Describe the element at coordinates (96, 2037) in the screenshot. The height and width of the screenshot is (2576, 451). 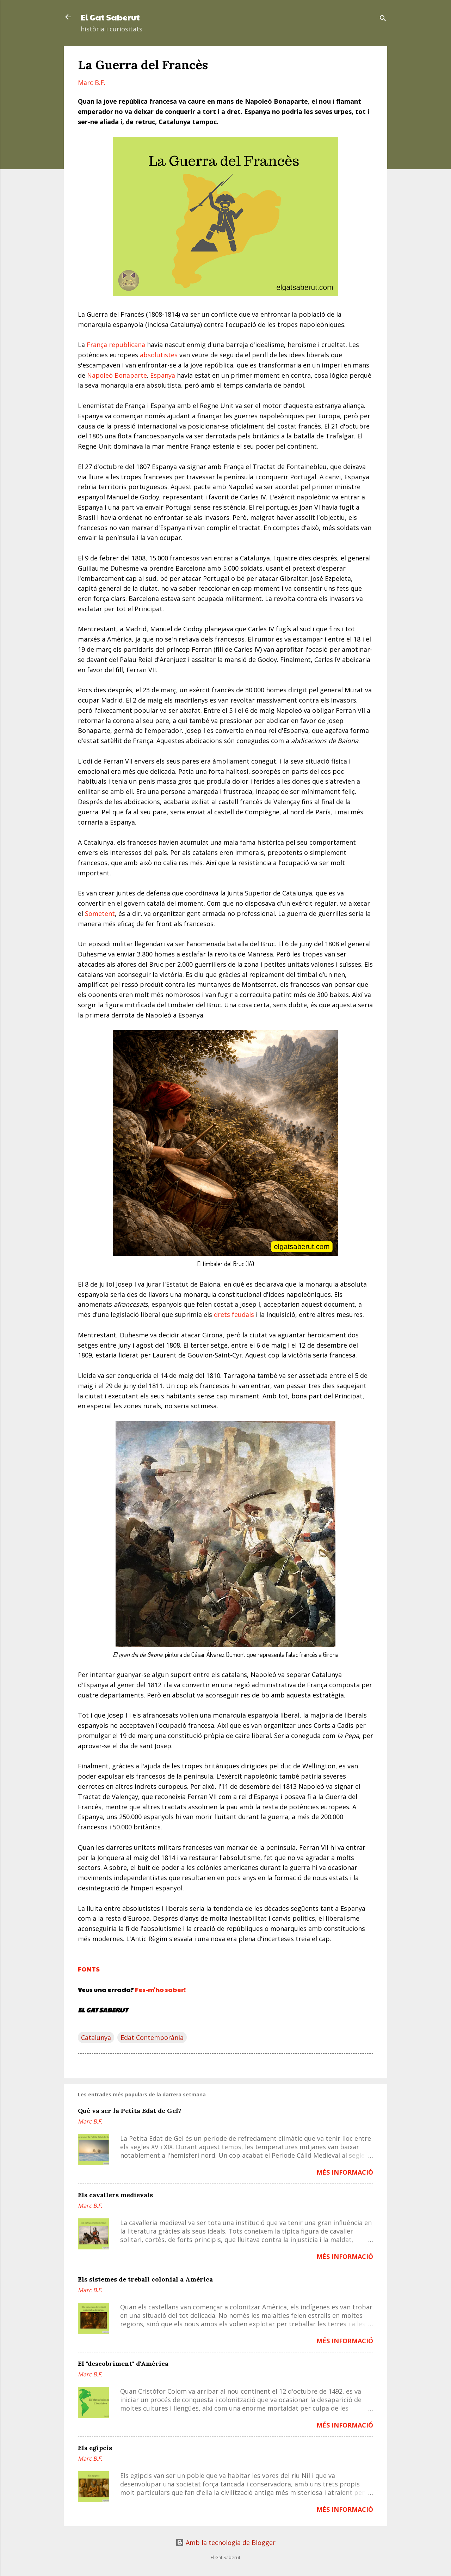
I see `Catalunya` at that location.